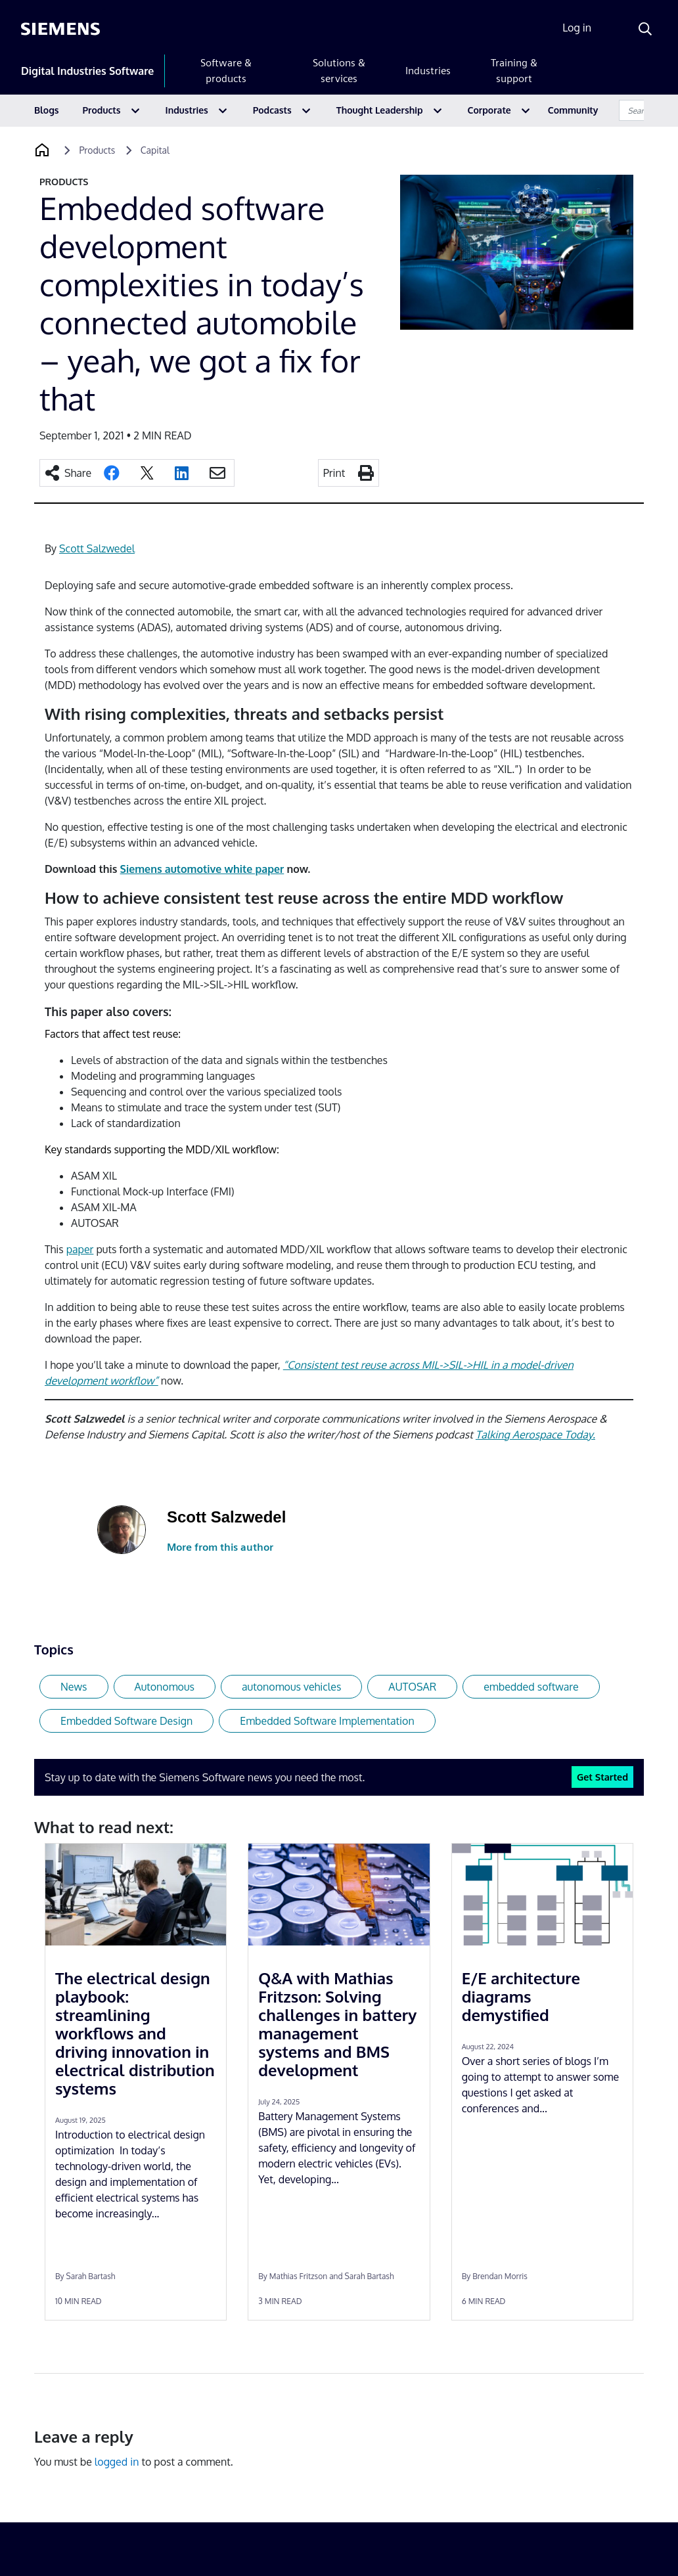 This screenshot has height=2576, width=678. What do you see at coordinates (126, 1720) in the screenshot?
I see `Embedded Software Design` at bounding box center [126, 1720].